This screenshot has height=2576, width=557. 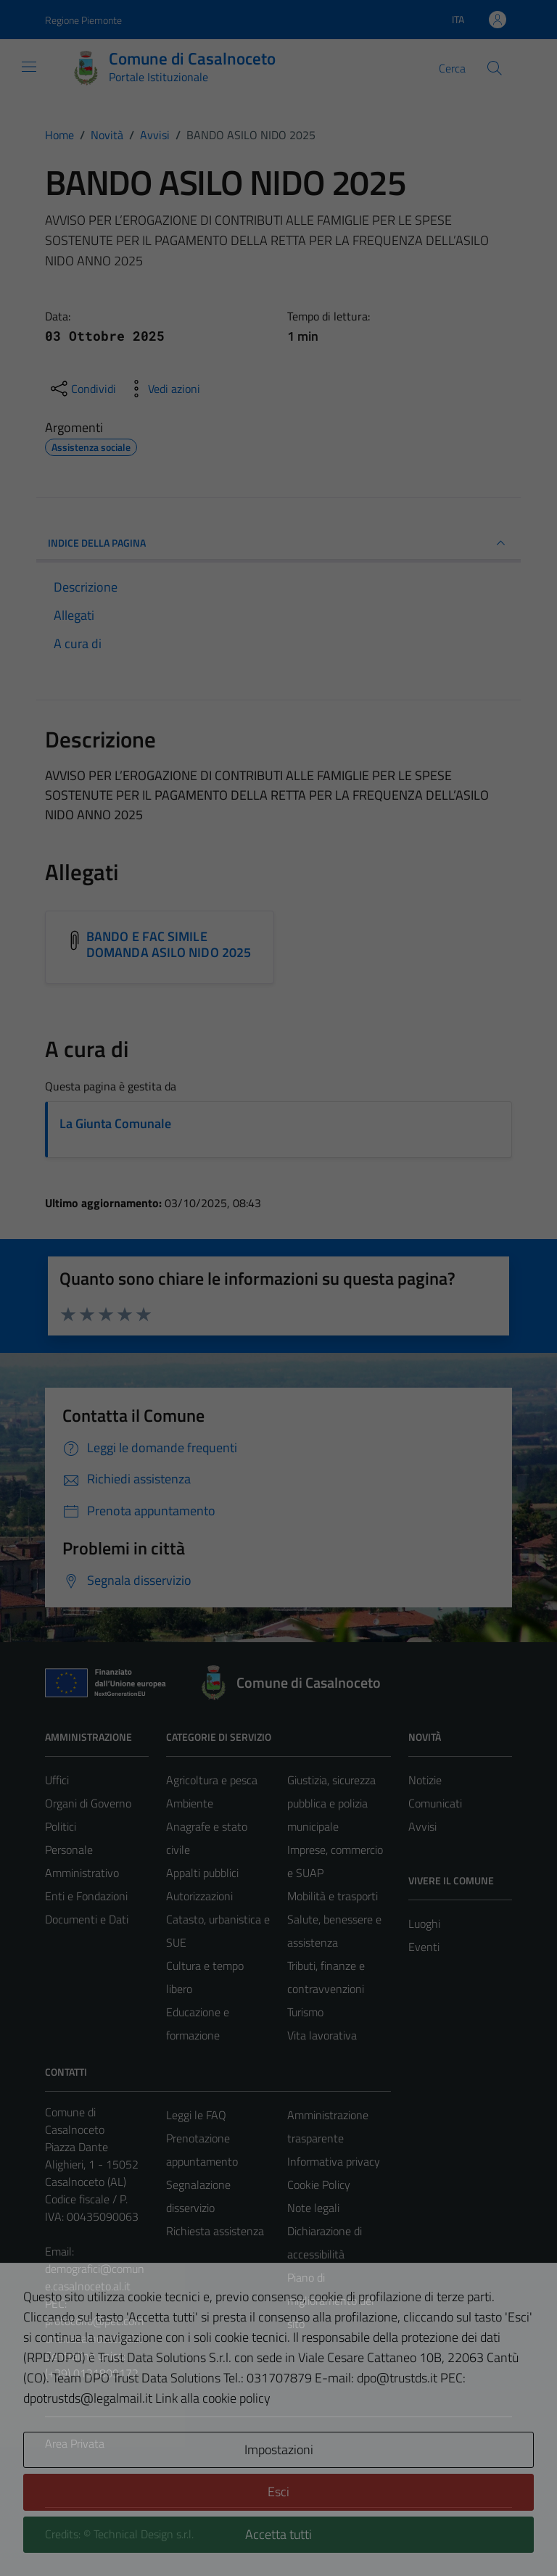 What do you see at coordinates (57, 1780) in the screenshot?
I see `Uffici` at bounding box center [57, 1780].